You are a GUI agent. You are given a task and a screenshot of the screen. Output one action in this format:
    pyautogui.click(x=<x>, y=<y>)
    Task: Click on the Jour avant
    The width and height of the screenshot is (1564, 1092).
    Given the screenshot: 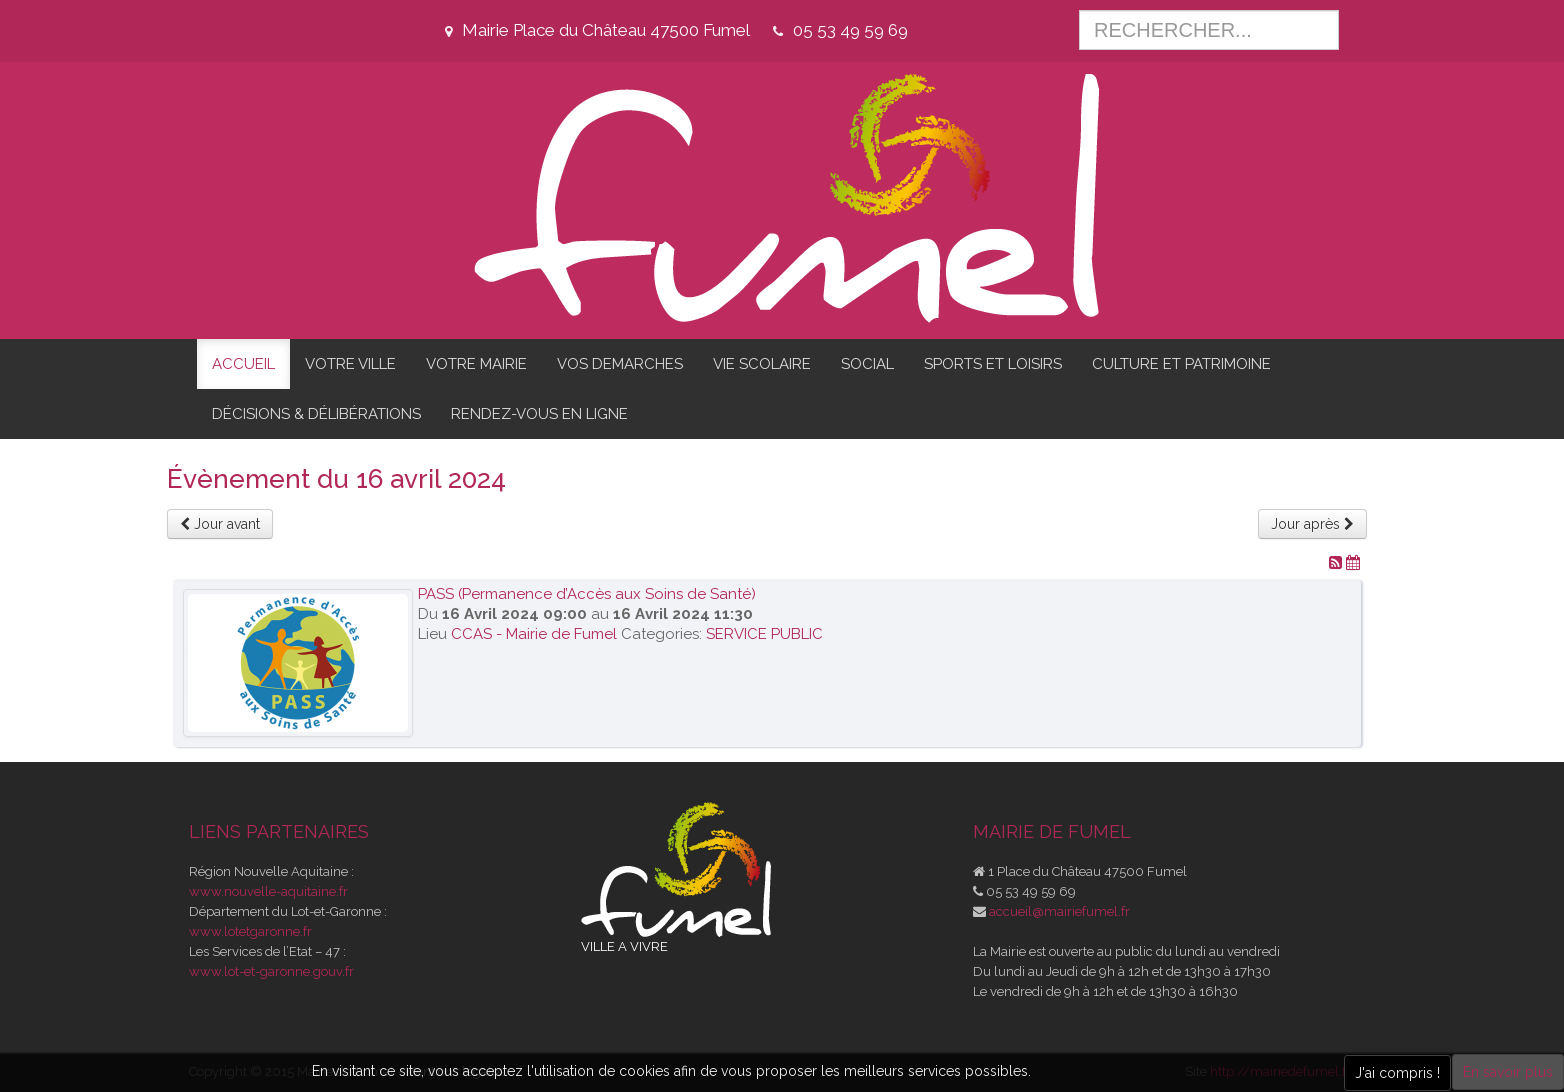 What is the action you would take?
    pyautogui.click(x=220, y=524)
    